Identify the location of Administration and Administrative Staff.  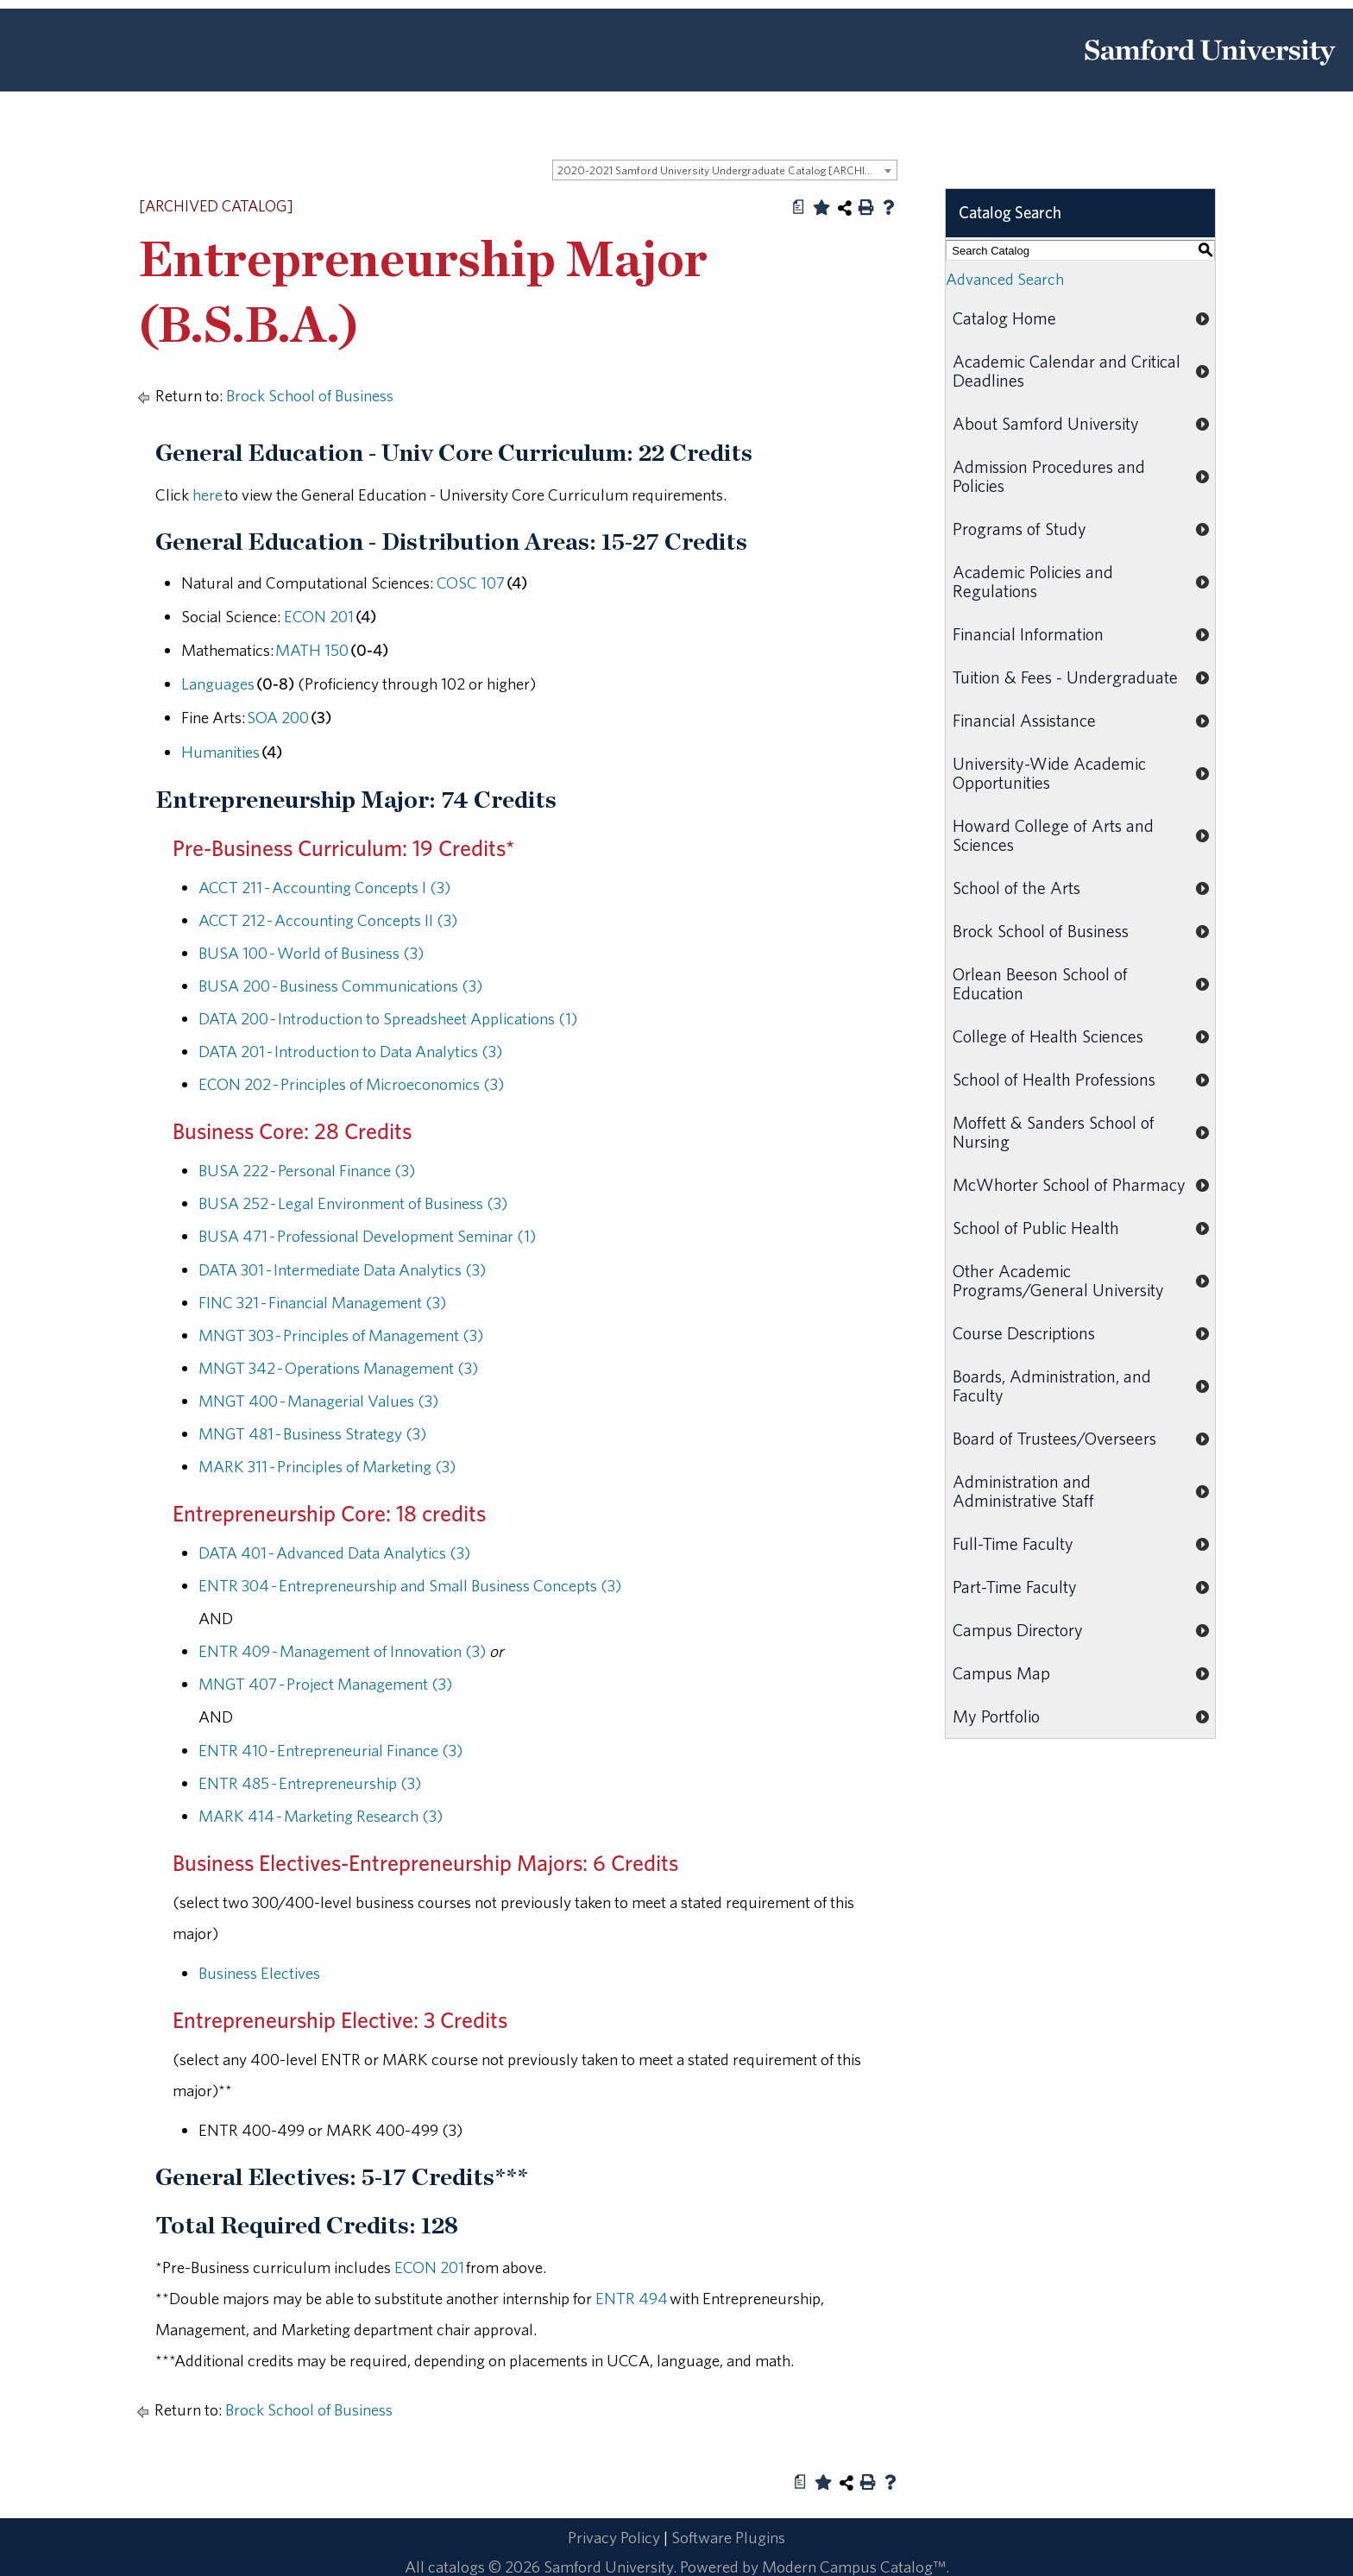
(1023, 1490).